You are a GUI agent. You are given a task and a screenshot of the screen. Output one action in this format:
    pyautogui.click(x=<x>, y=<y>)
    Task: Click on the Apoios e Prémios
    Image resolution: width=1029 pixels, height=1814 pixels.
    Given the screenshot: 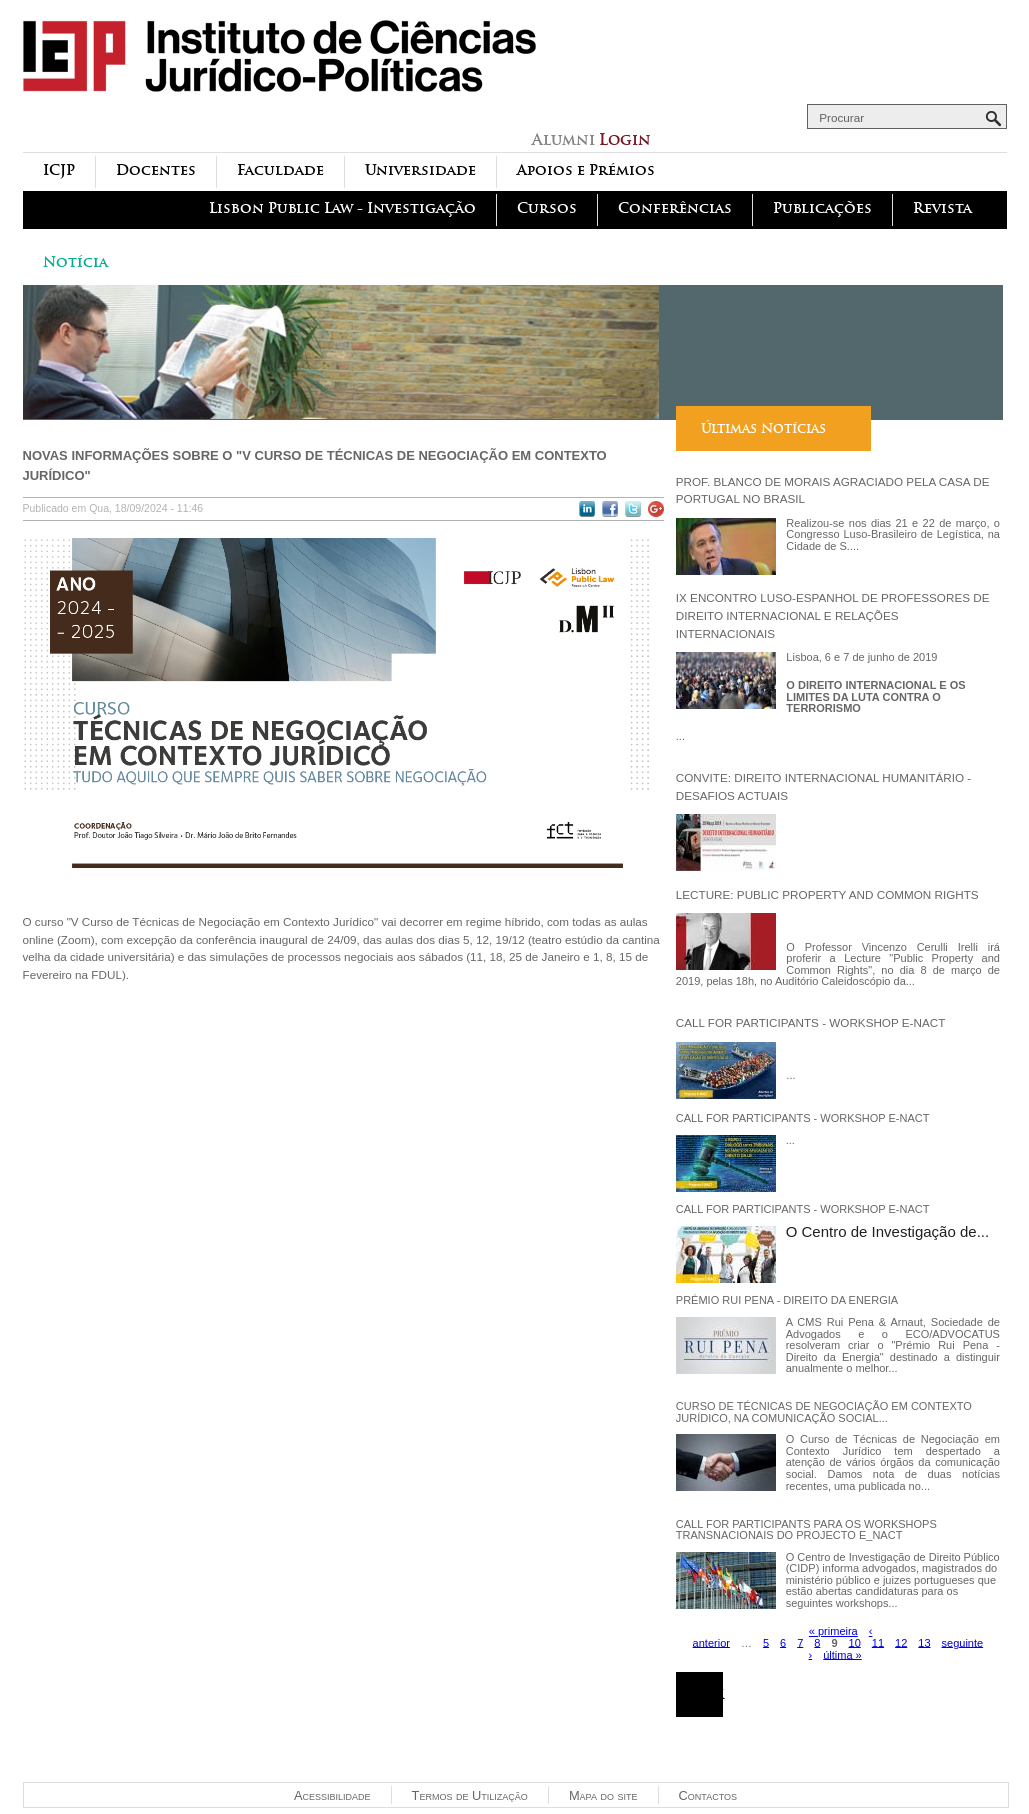 What is the action you would take?
    pyautogui.click(x=586, y=170)
    